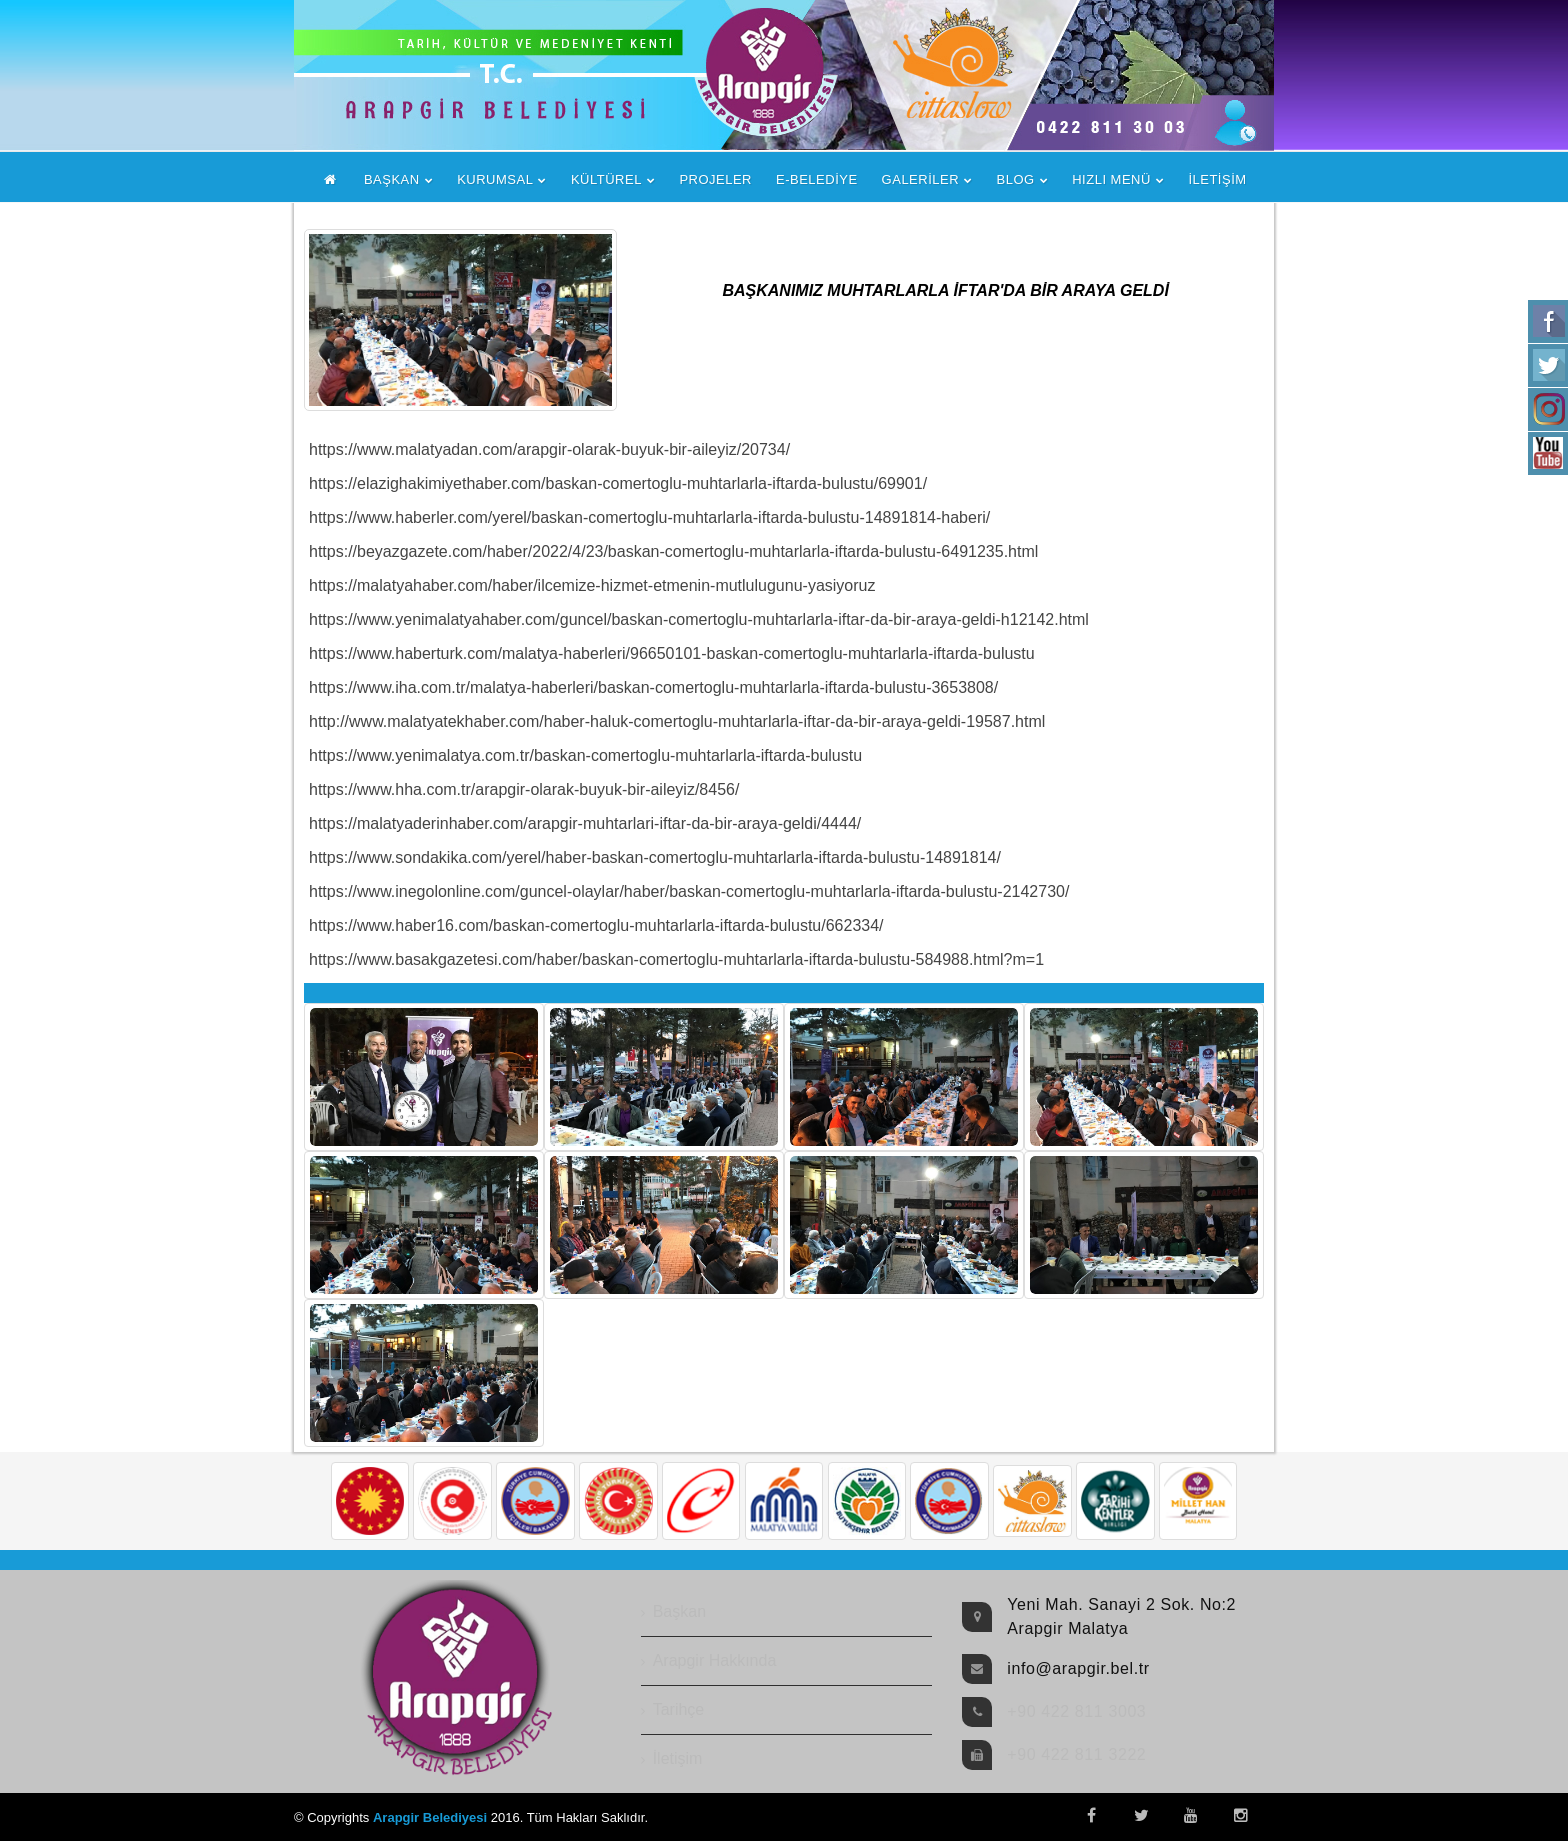 The width and height of the screenshot is (1568, 1841). Describe the element at coordinates (676, 959) in the screenshot. I see `https://www.basakgazetesi.com/haber/baskan-comertoglu-muhtarlarla-iftarda-bulustu-584988.html?m=1` at that location.